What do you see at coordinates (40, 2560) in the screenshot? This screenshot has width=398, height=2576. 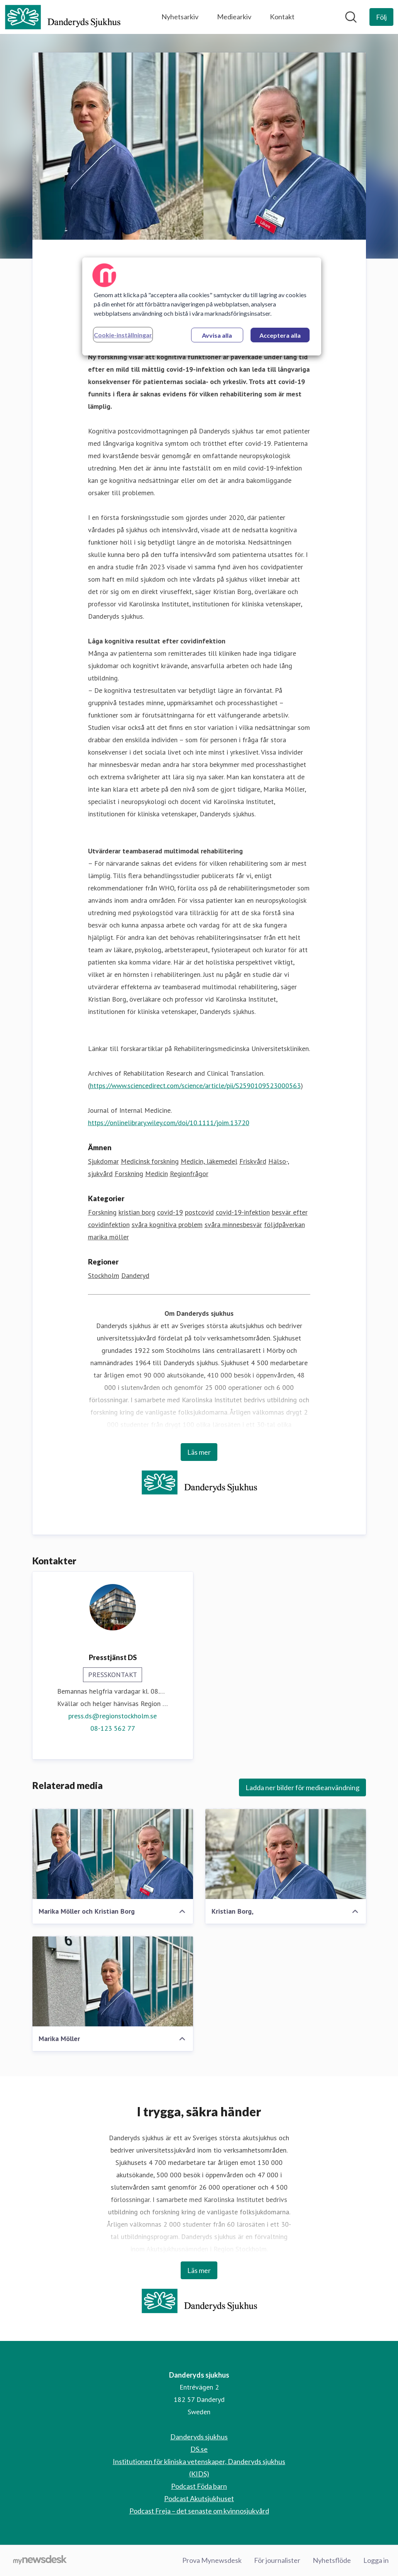 I see `[Gå till mynewsdesk.com]` at bounding box center [40, 2560].